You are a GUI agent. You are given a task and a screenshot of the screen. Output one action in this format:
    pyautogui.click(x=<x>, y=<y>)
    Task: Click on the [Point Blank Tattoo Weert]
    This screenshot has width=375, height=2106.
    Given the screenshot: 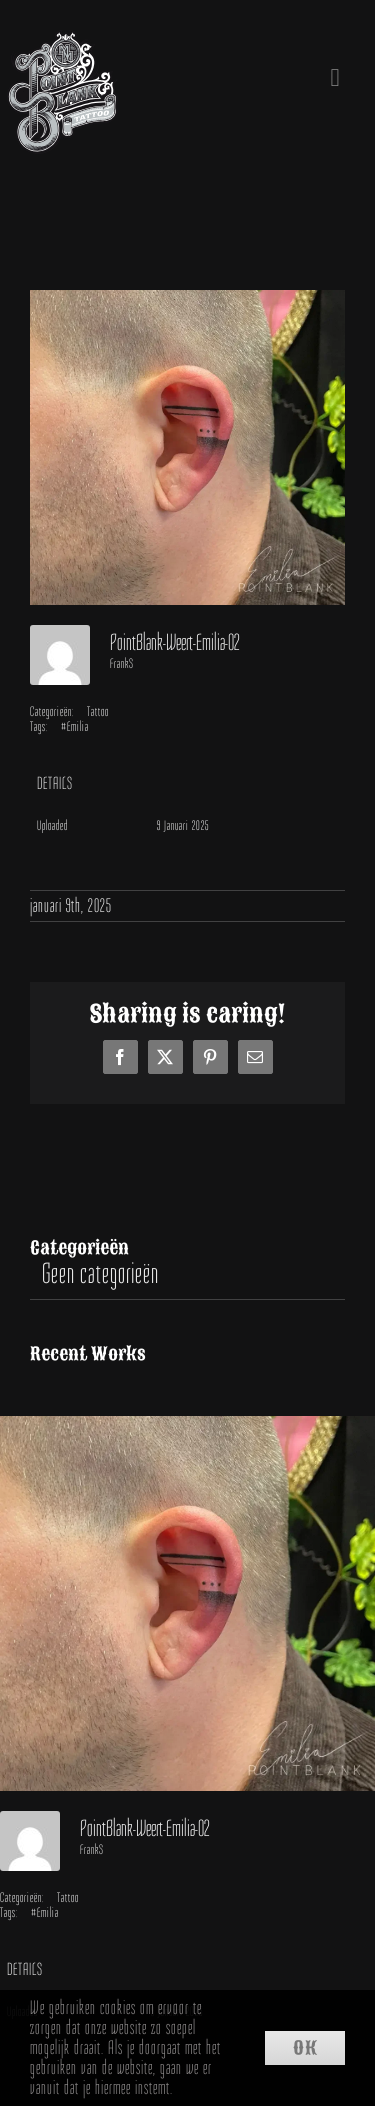 What is the action you would take?
    pyautogui.click(x=62, y=44)
    